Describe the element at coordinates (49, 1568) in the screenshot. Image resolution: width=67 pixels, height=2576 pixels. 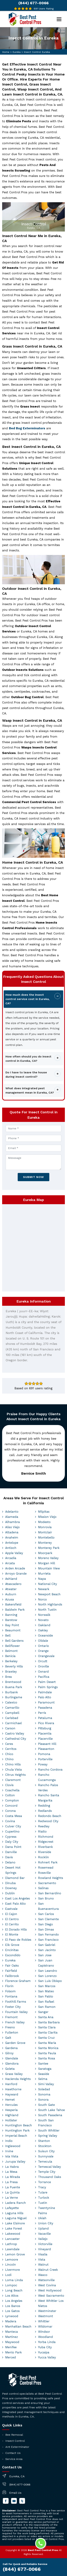
I see `Mountain View` at that location.